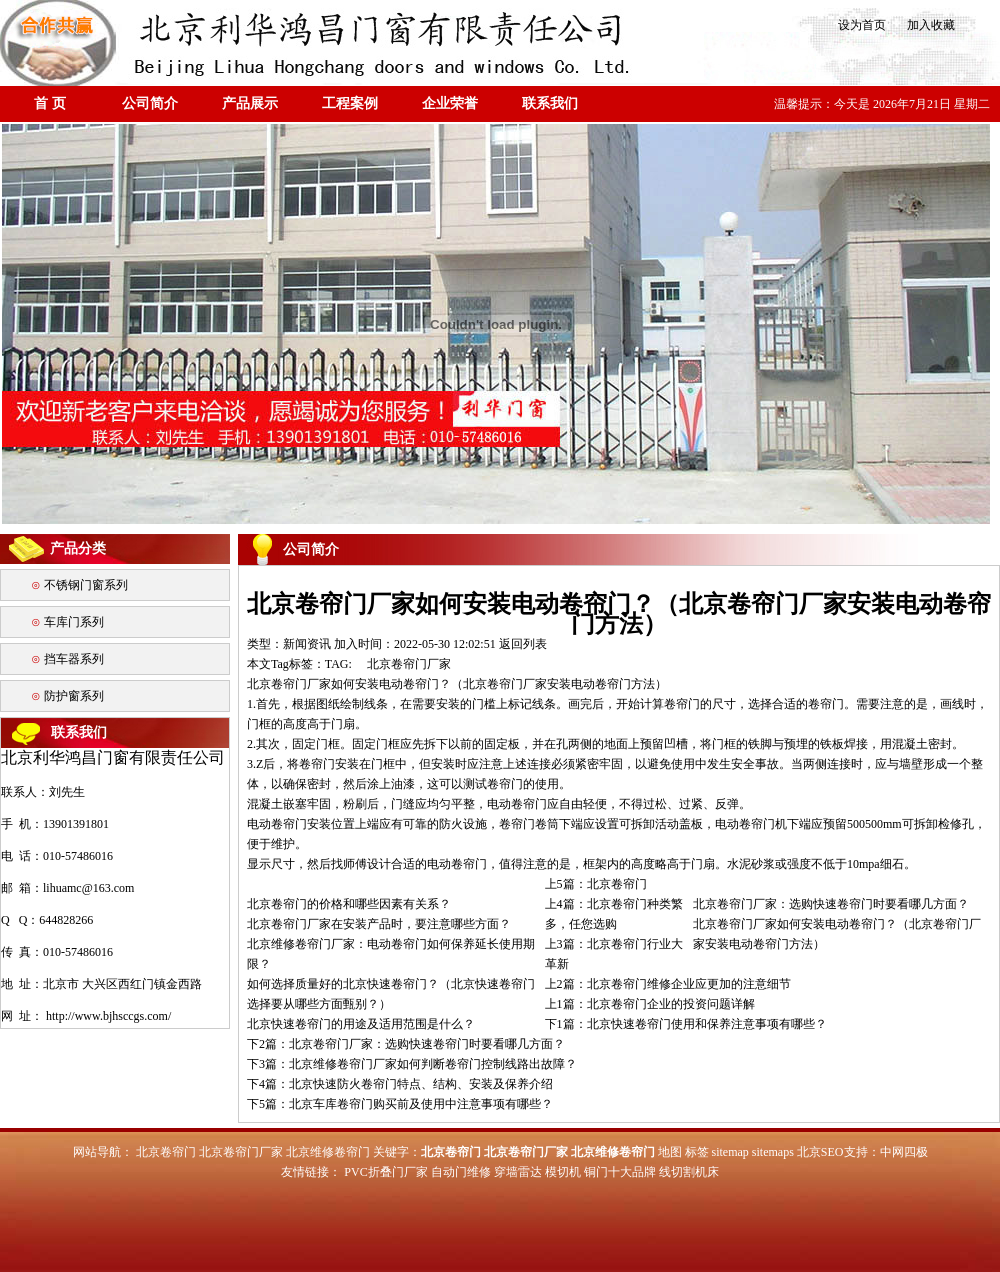 The image size is (1000, 1272). Describe the element at coordinates (860, 25) in the screenshot. I see `设为首页` at that location.